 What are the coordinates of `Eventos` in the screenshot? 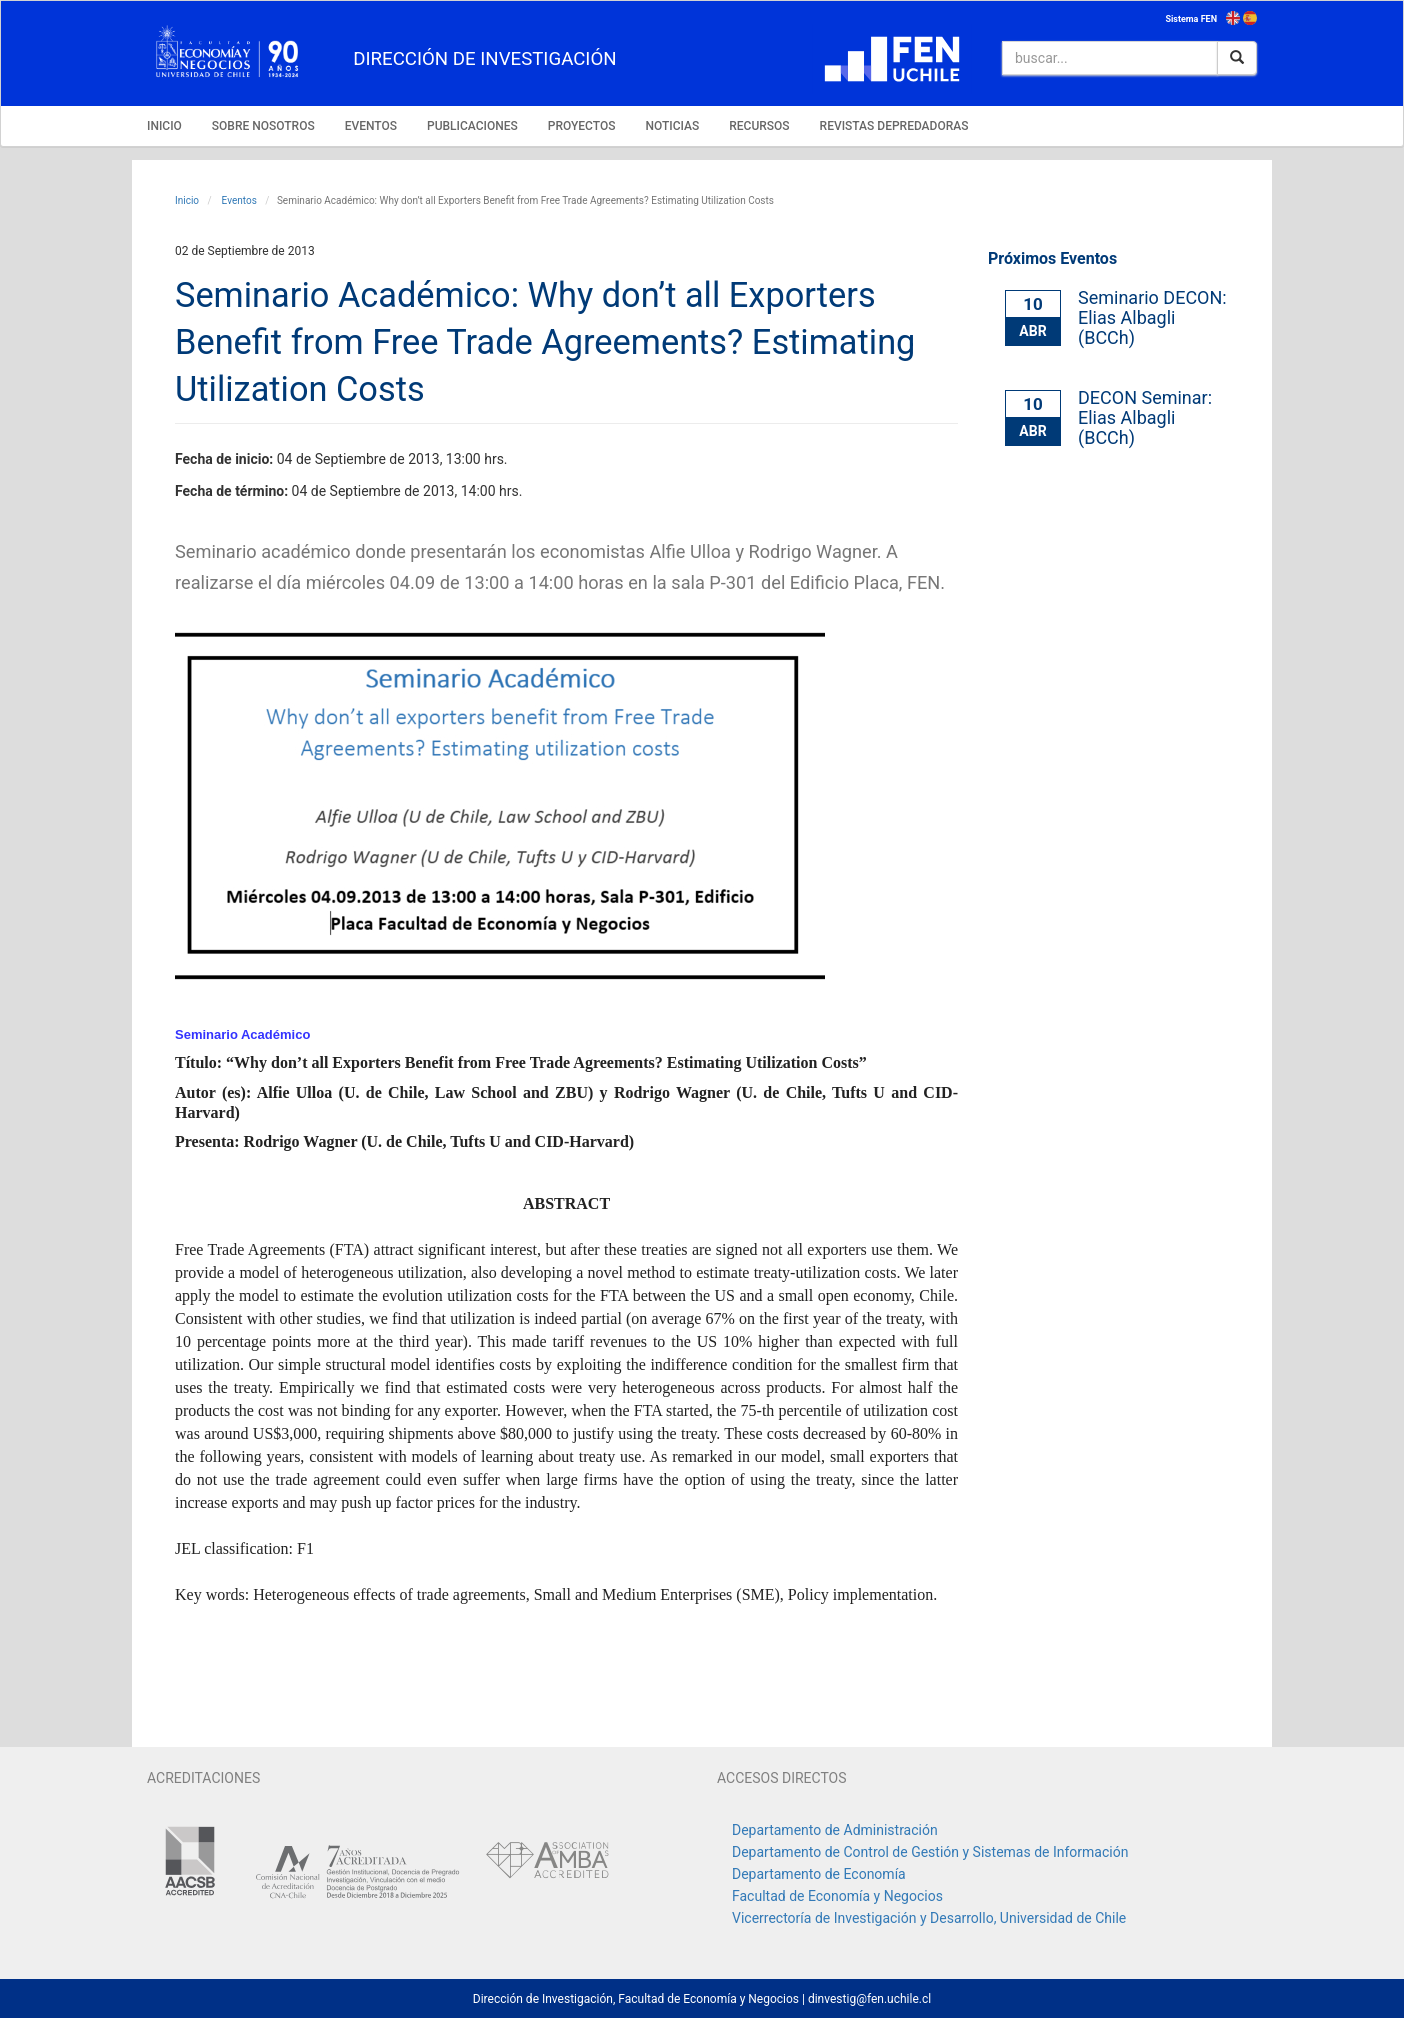 It's located at (238, 200).